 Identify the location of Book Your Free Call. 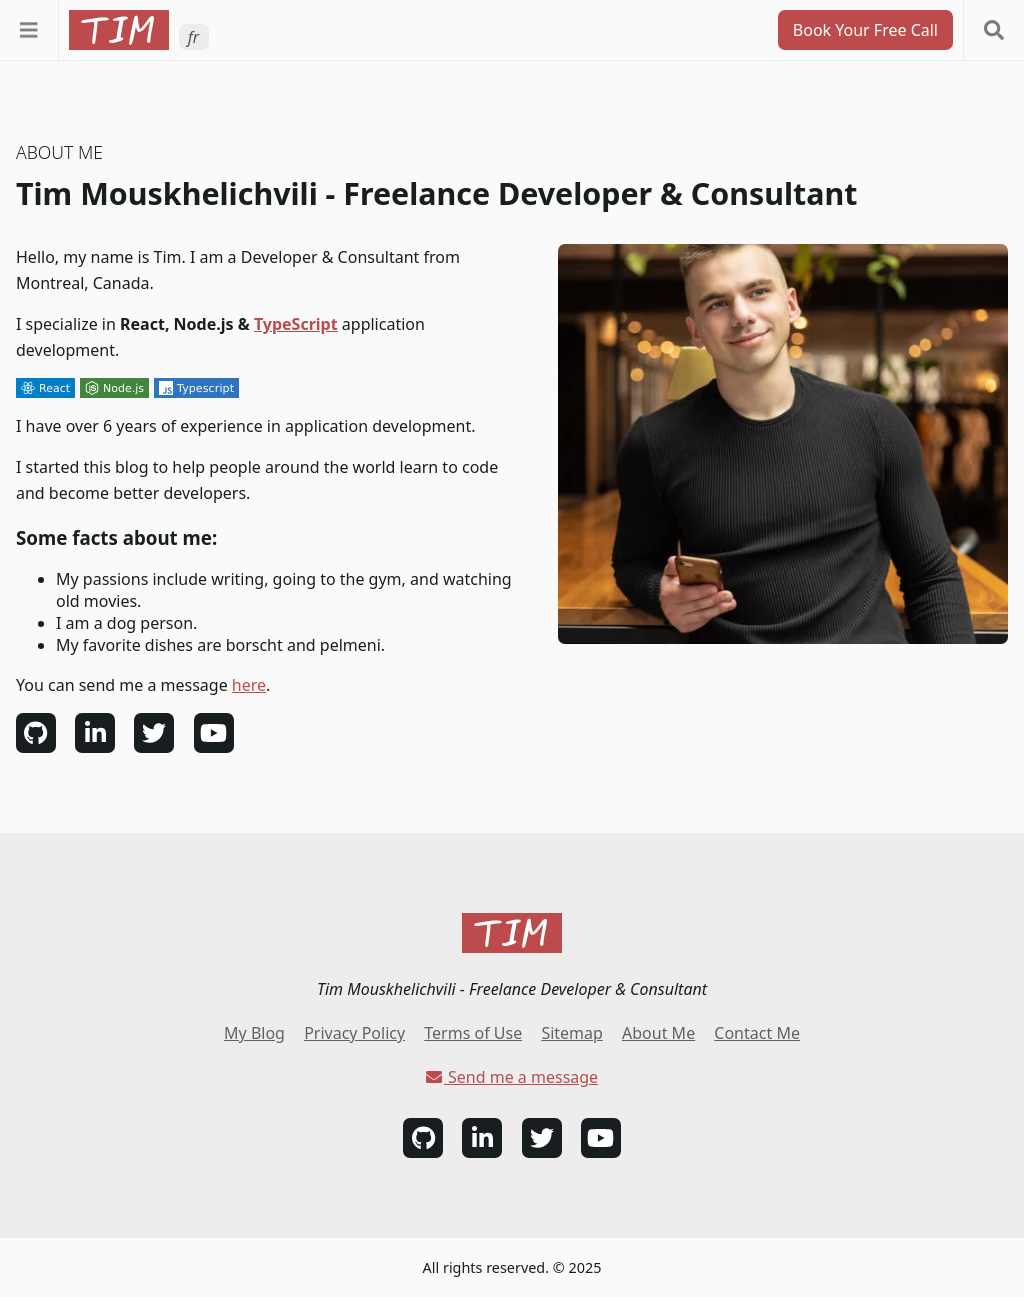
(865, 30).